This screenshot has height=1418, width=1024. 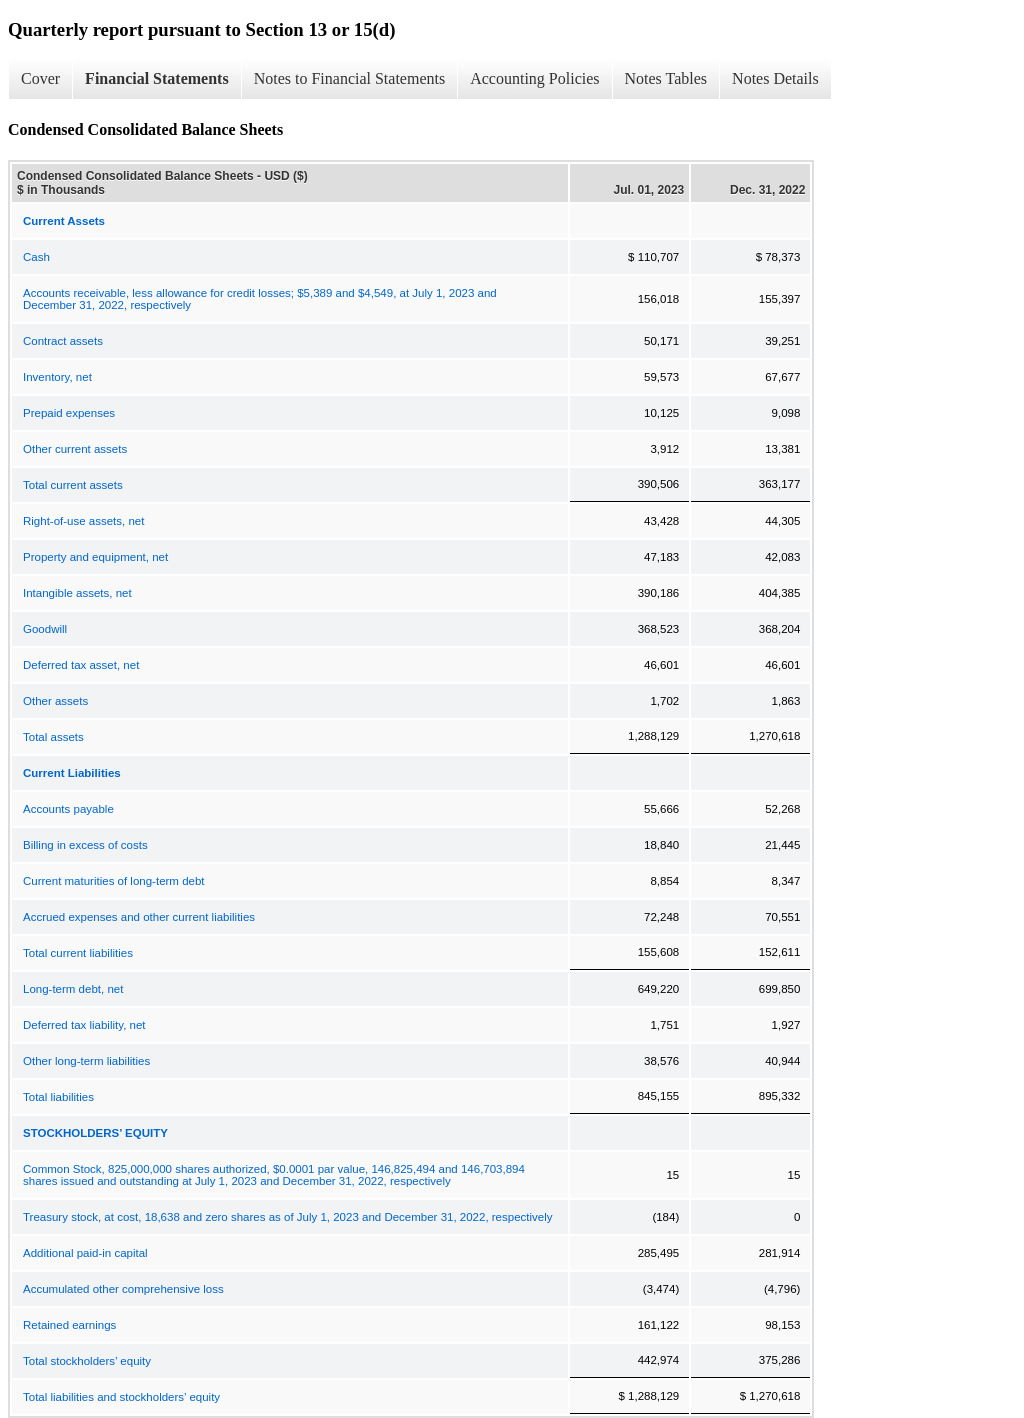 What do you see at coordinates (85, 845) in the screenshot?
I see `Billing in excess of costs` at bounding box center [85, 845].